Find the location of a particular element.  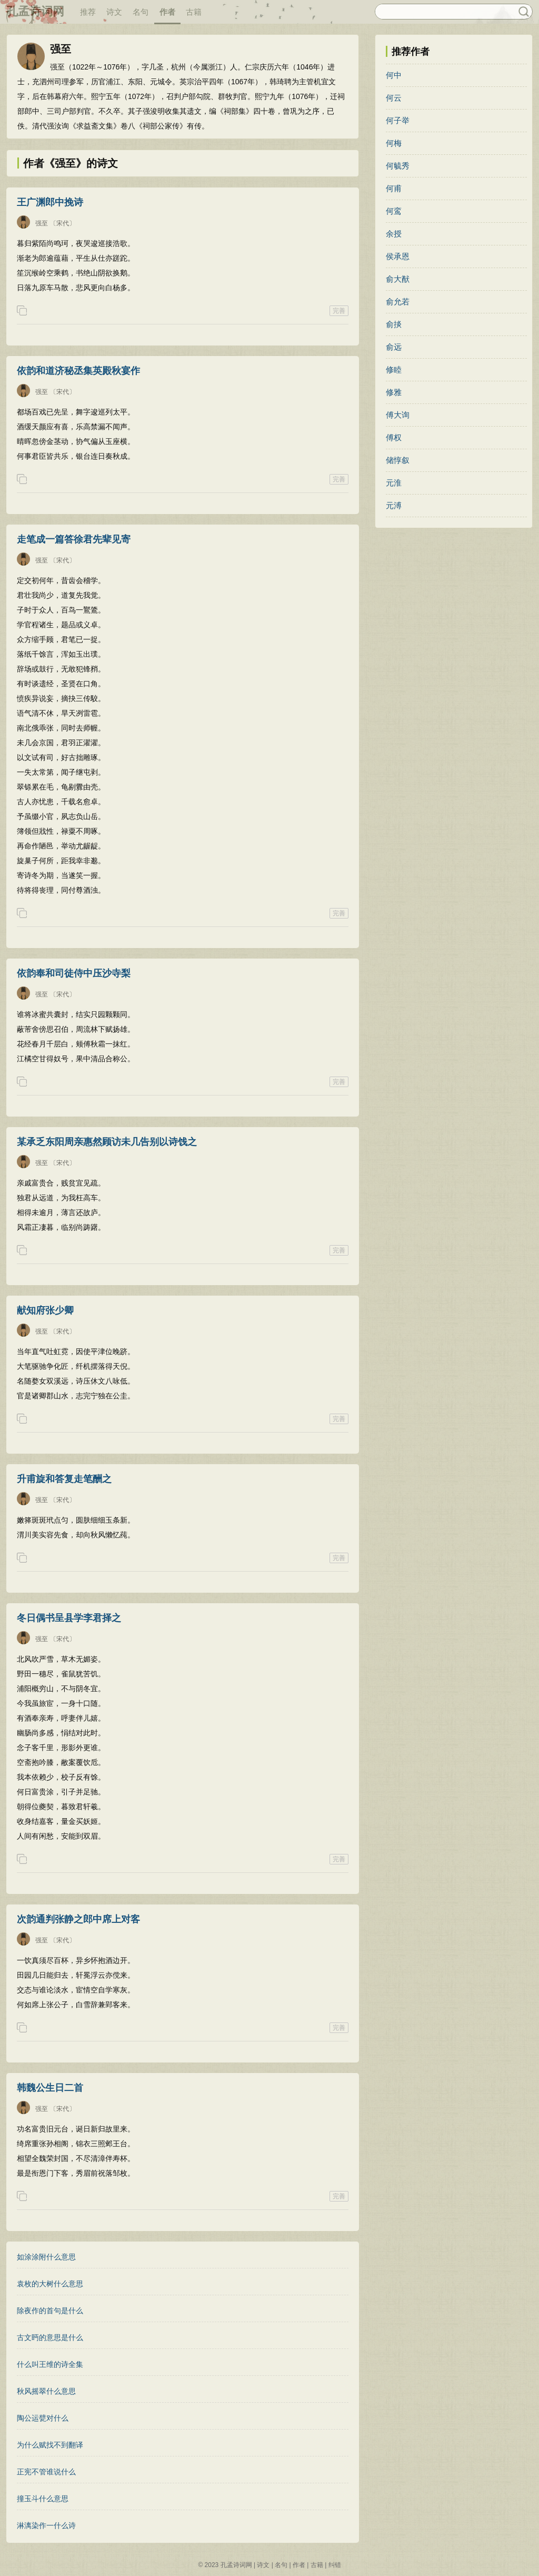

何中 is located at coordinates (394, 75).